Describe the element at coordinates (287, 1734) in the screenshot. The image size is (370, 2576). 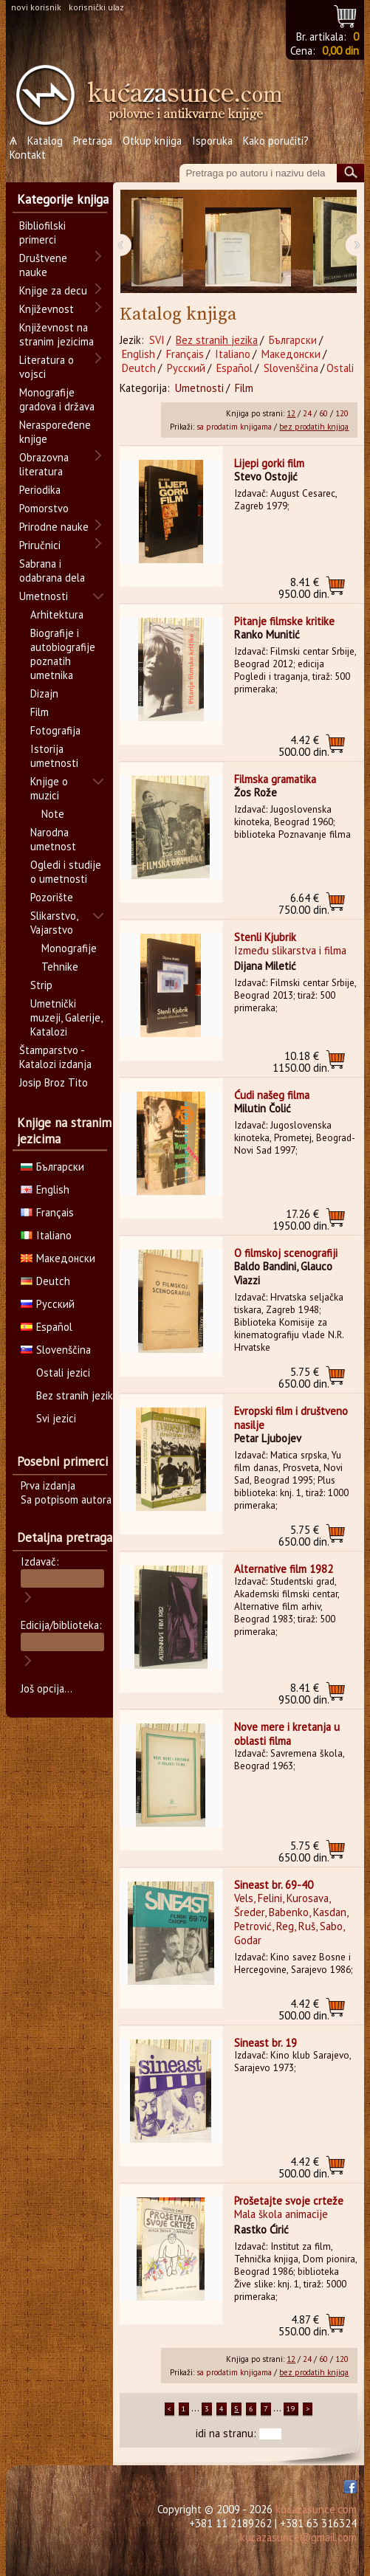
I see `Nove mere i kretanja u oblasti filma` at that location.